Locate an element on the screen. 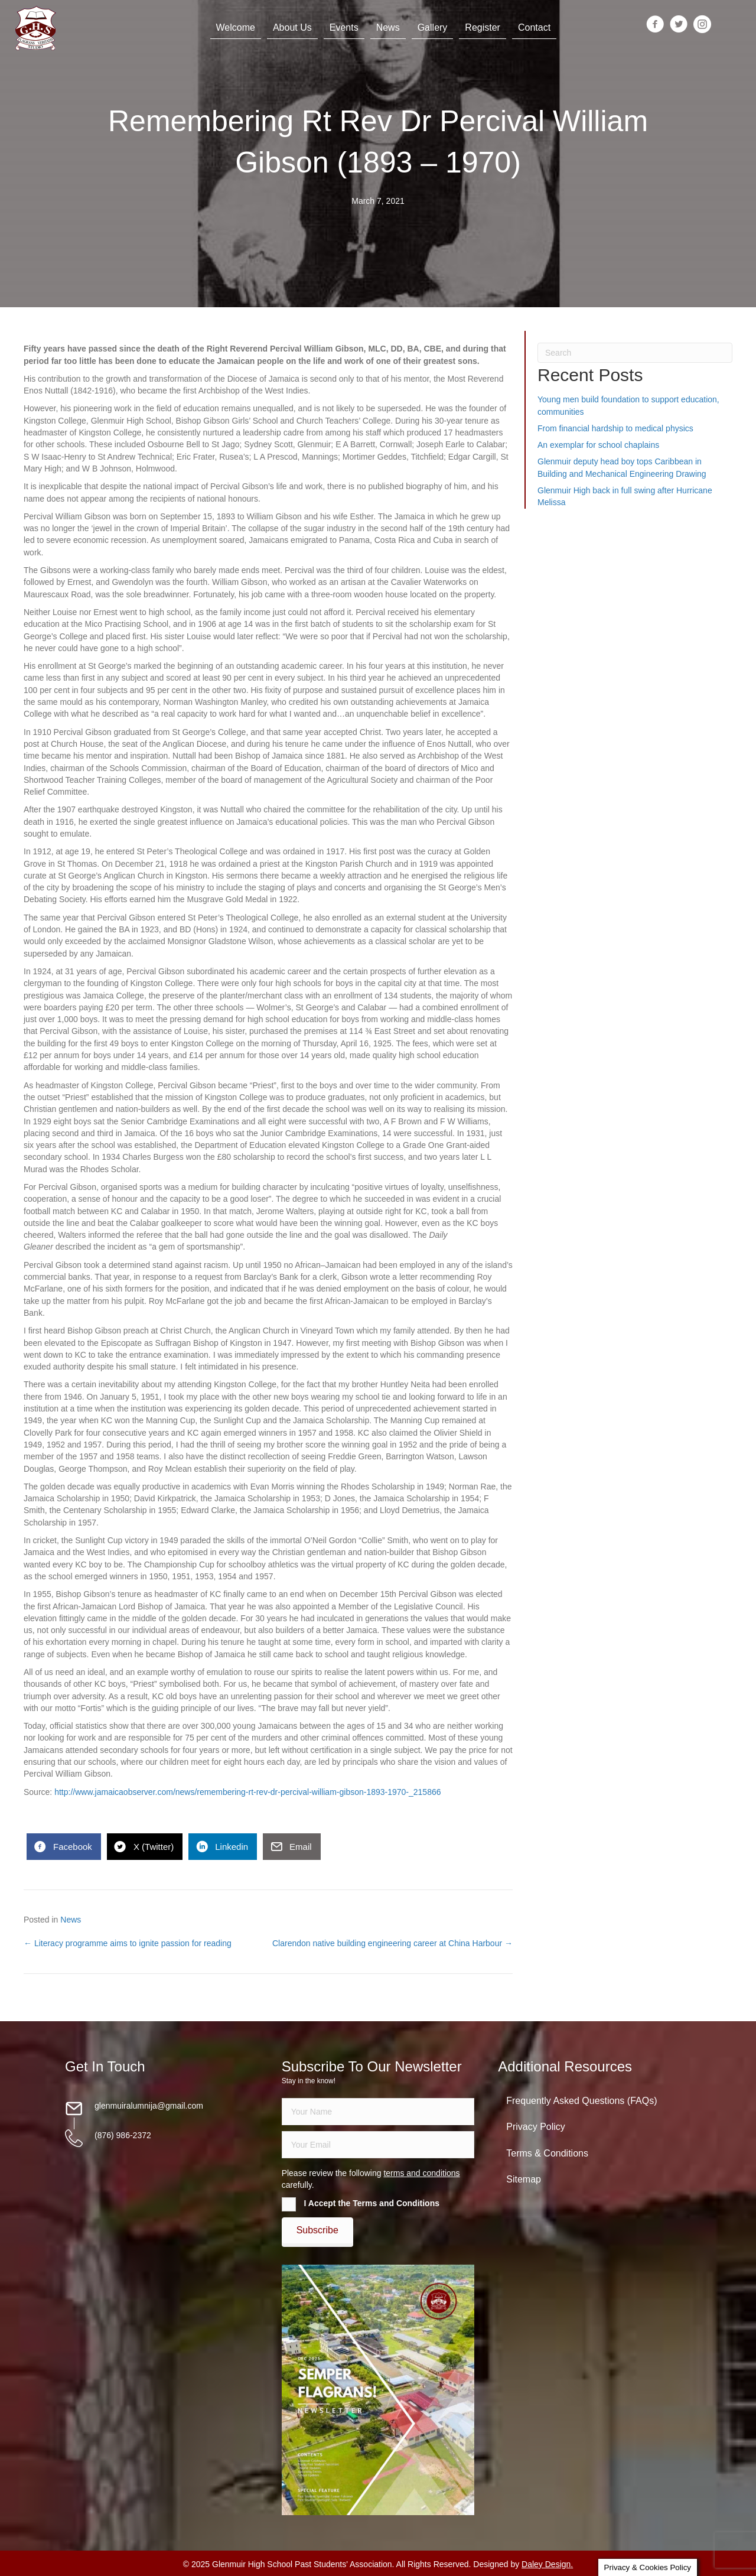 This screenshot has height=2576, width=756. [Go to https://www.facebook.com/groups/13098197686/] is located at coordinates (648, 25).